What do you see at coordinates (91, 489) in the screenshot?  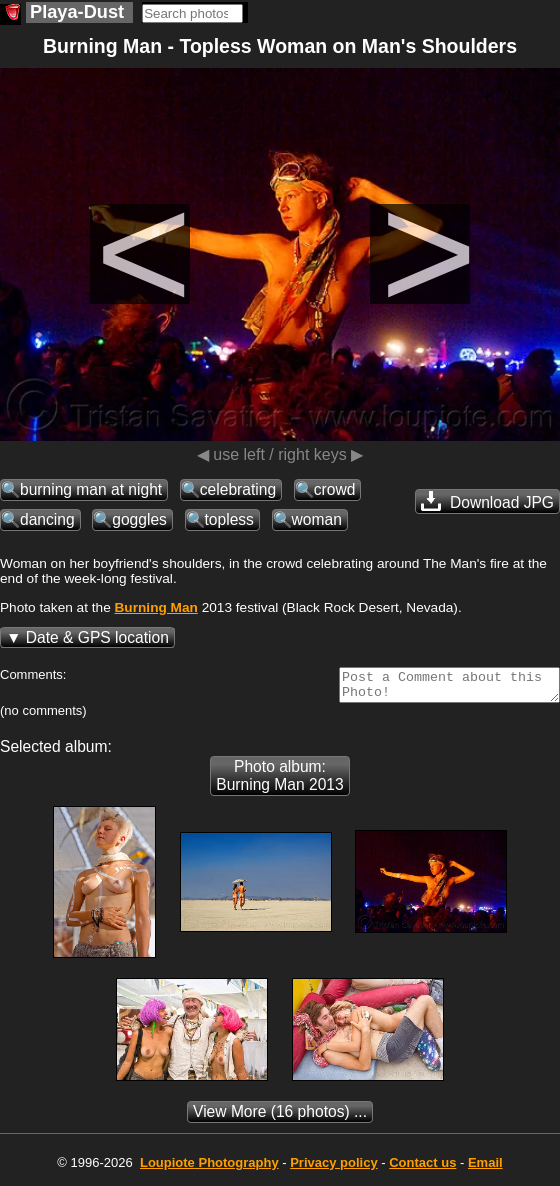 I see `burning man at night` at bounding box center [91, 489].